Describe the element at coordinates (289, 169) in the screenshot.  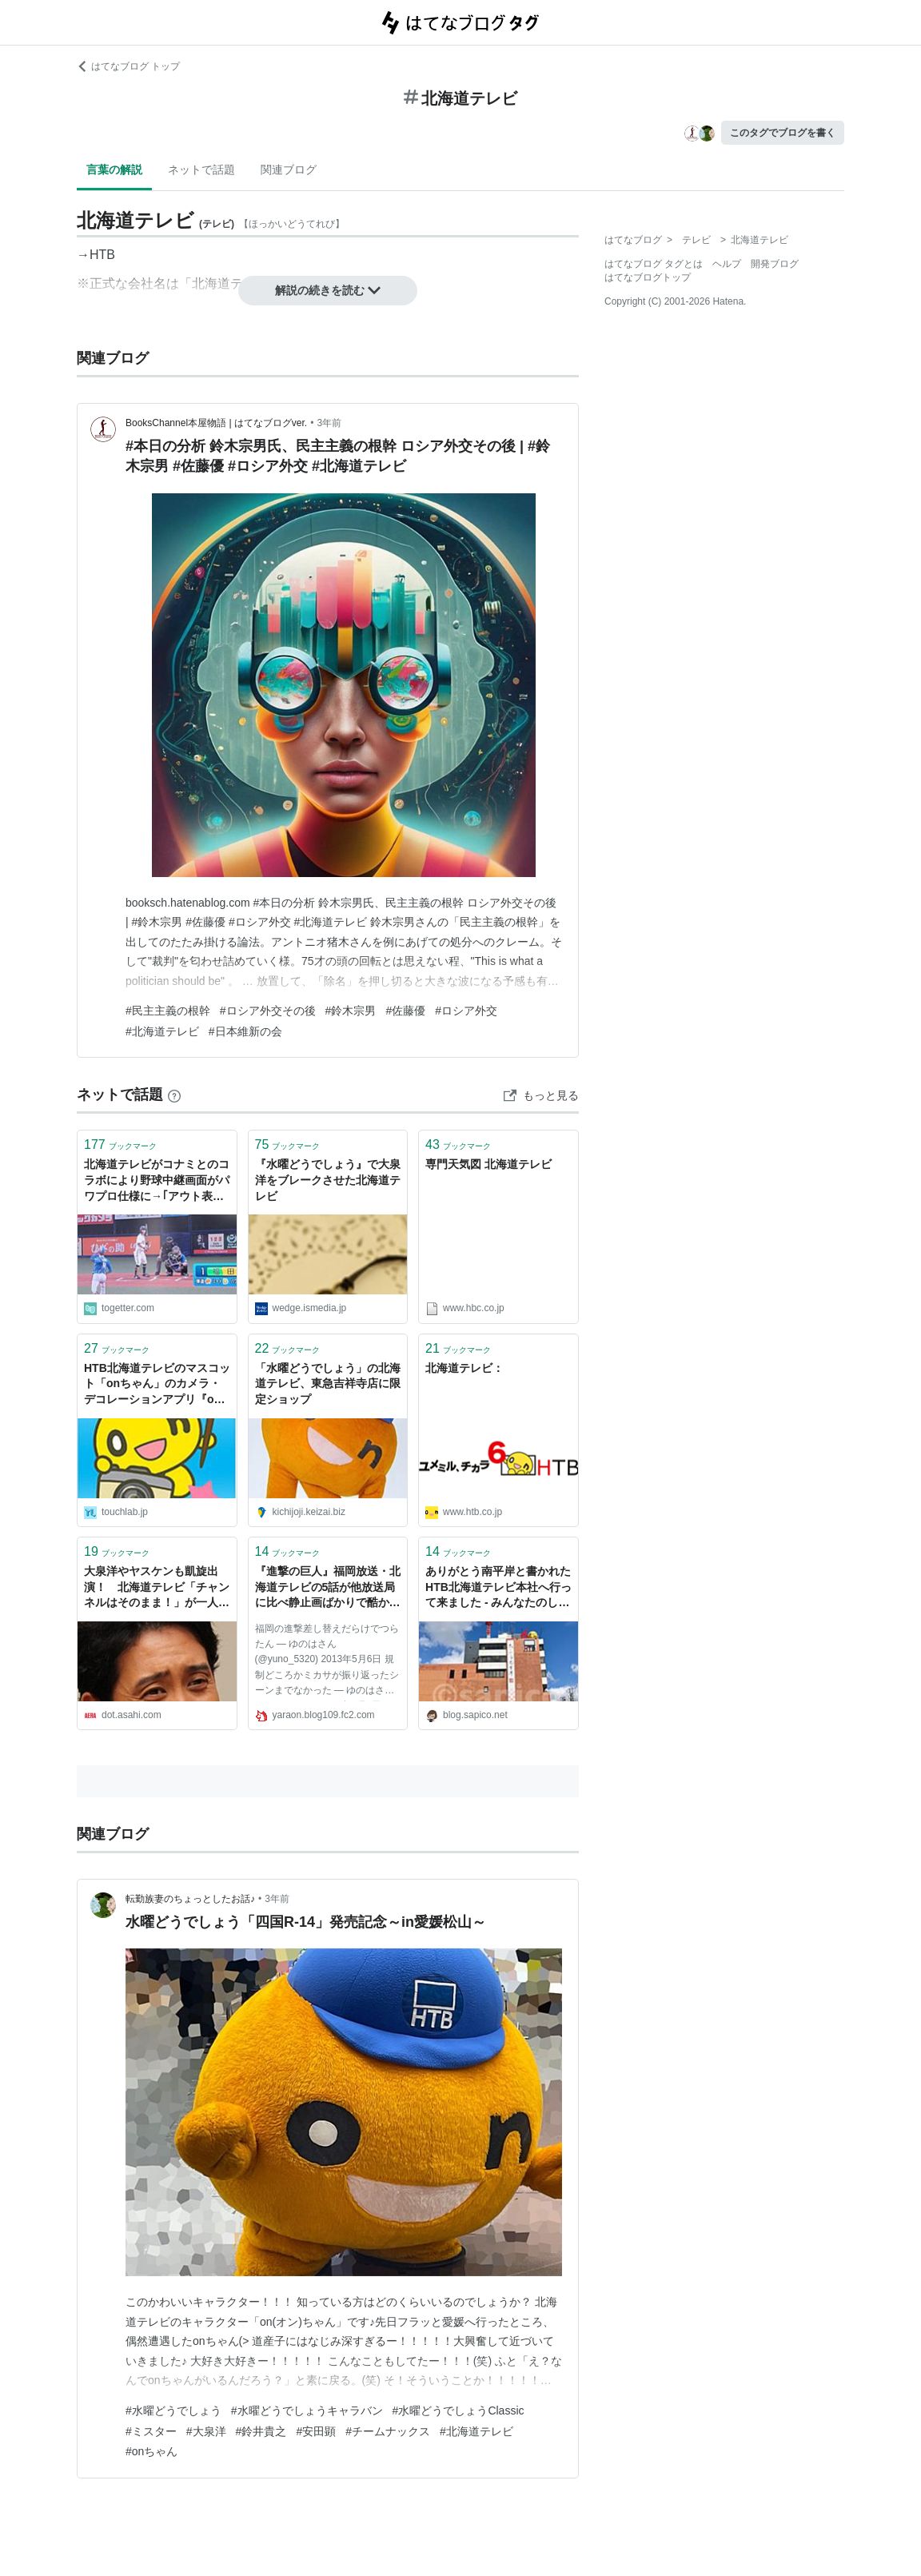
I see `関連ブログ` at that location.